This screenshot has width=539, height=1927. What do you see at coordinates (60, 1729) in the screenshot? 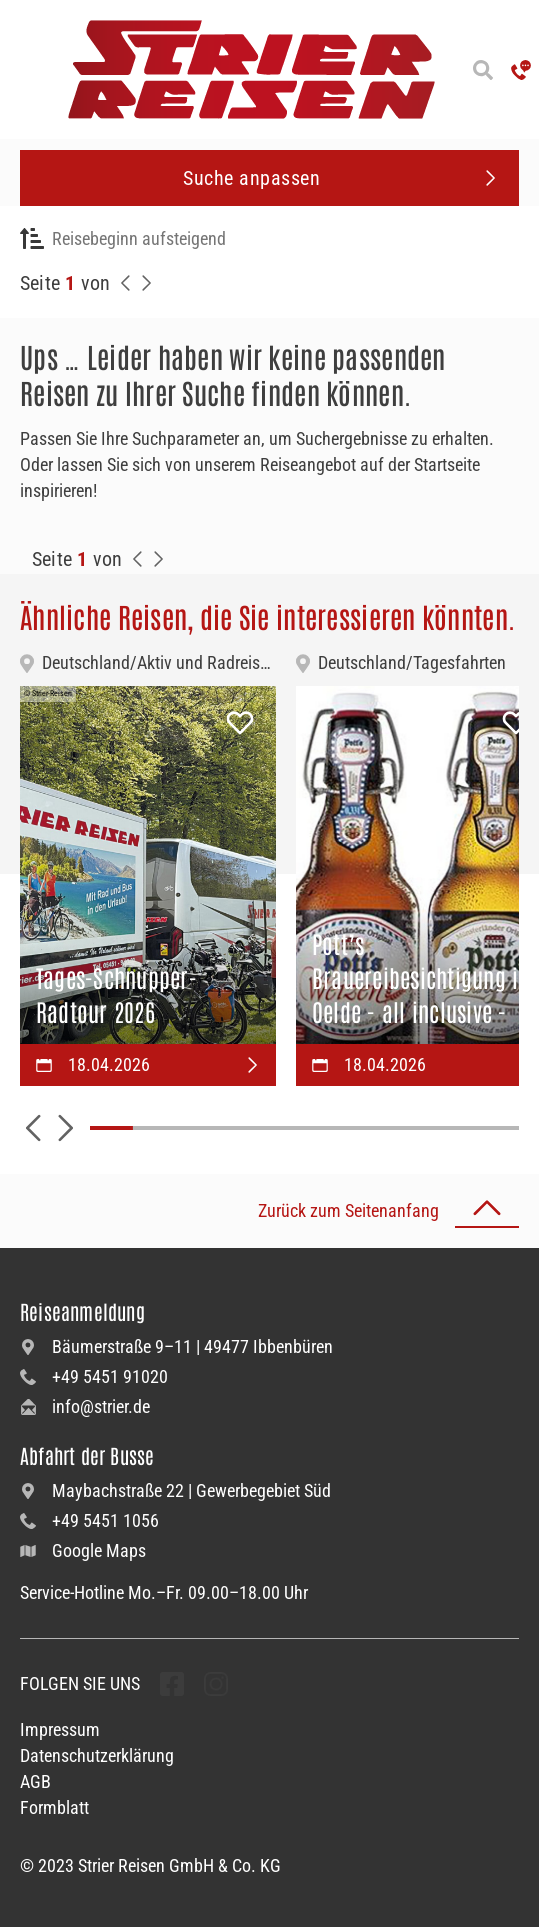
I see `Impressum` at bounding box center [60, 1729].